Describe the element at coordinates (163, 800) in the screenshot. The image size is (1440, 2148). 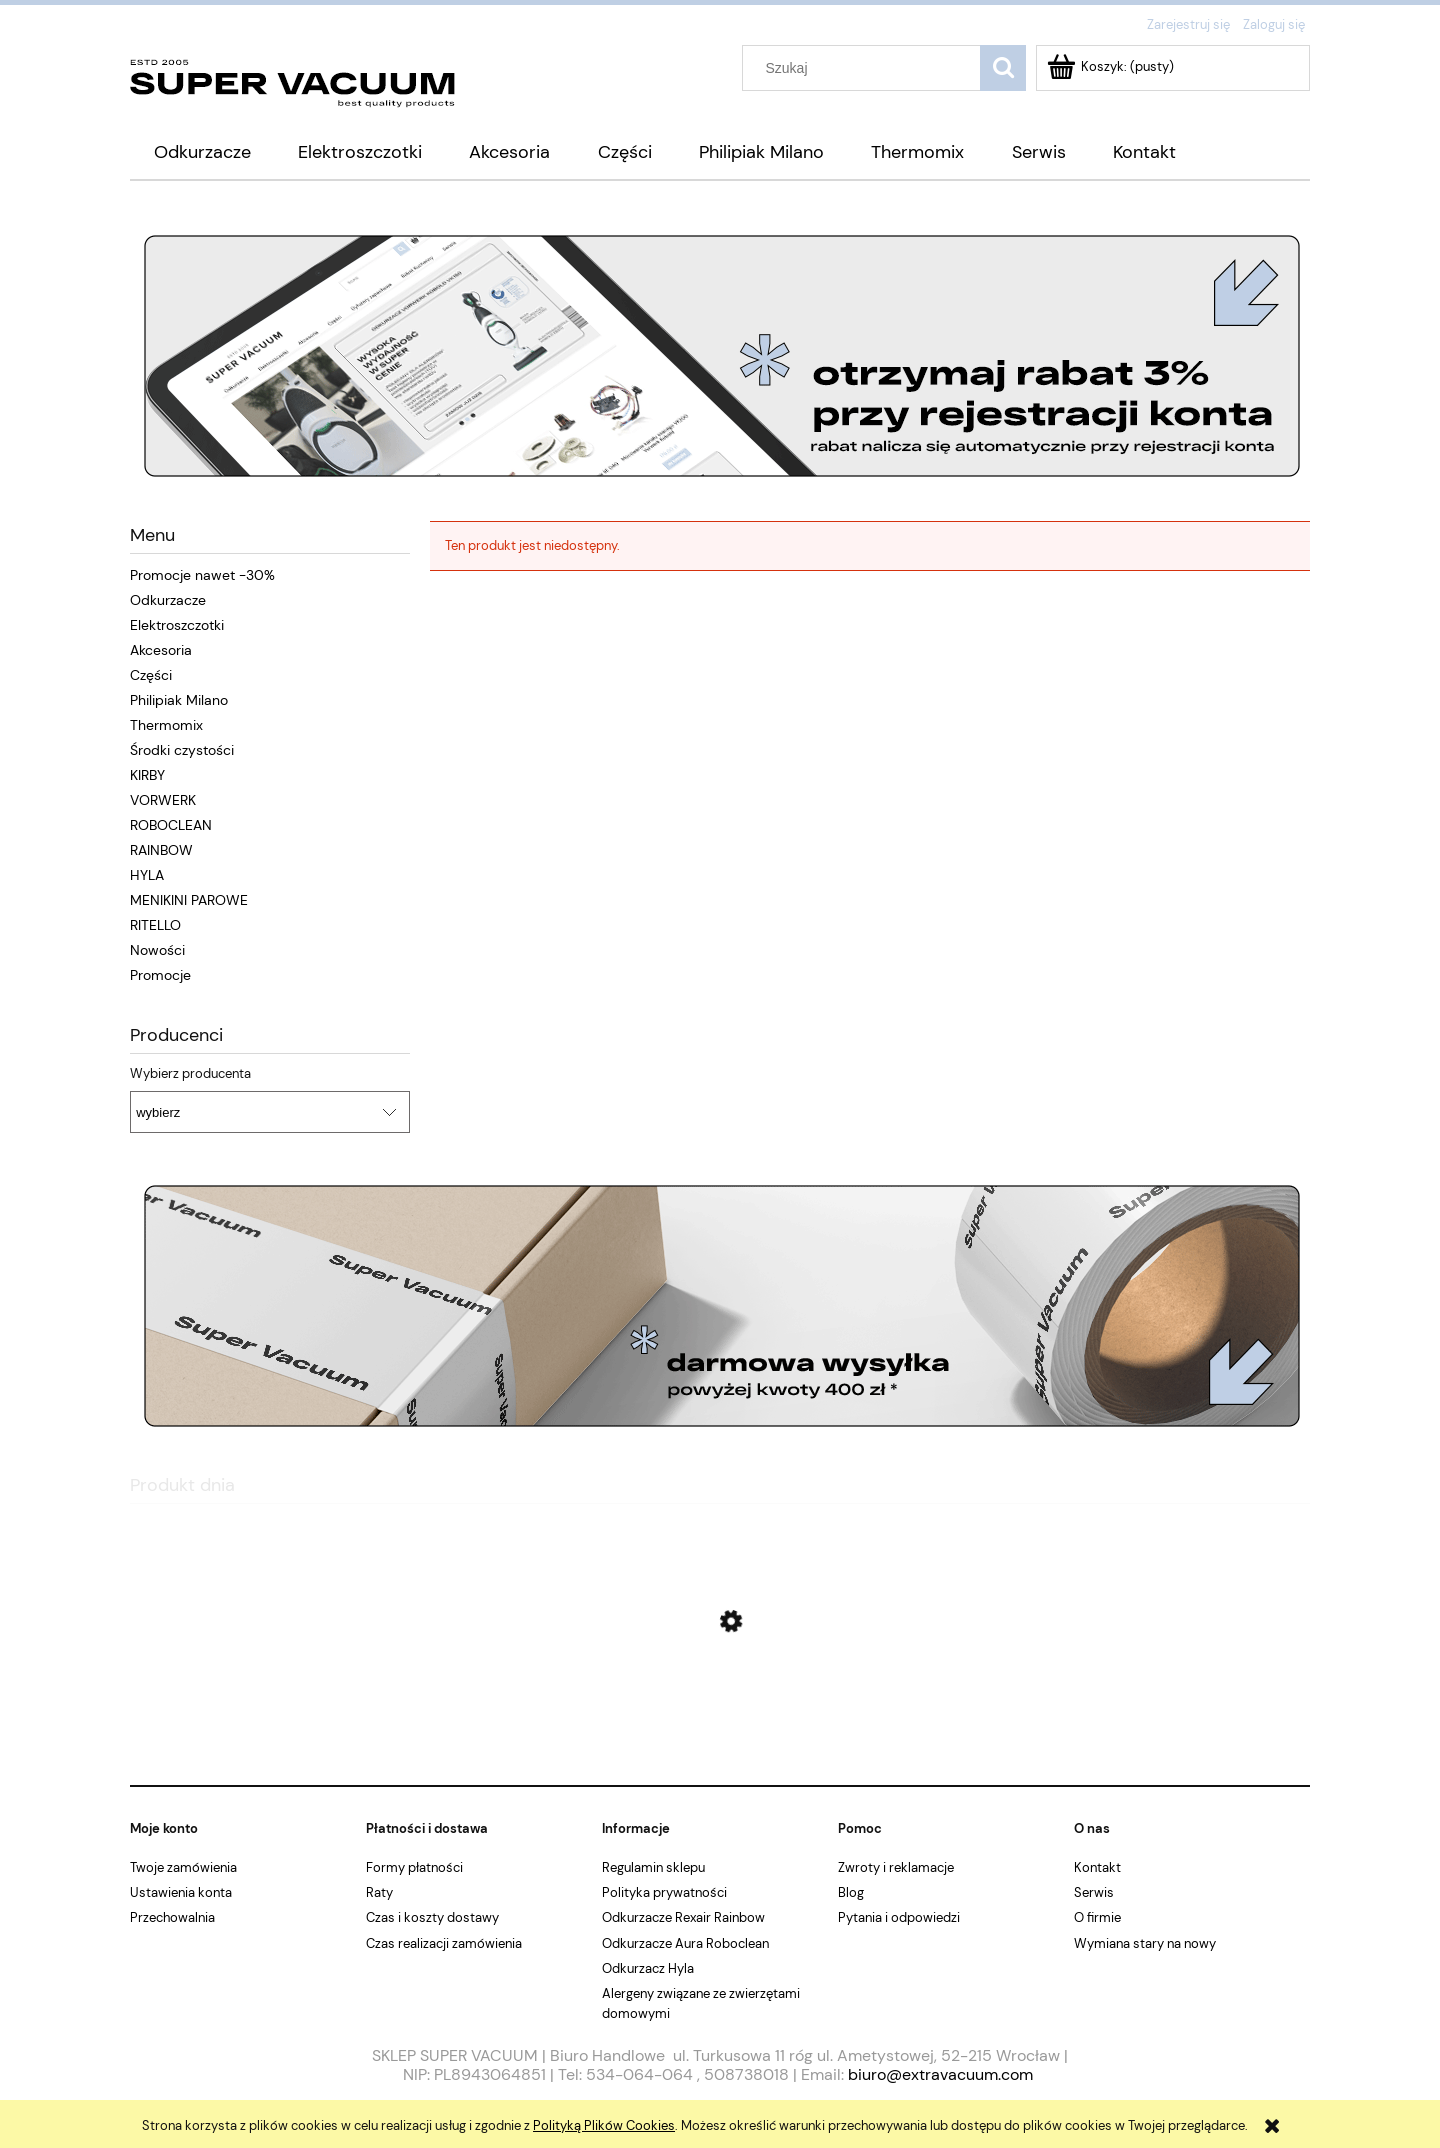
I see `VORWERK` at that location.